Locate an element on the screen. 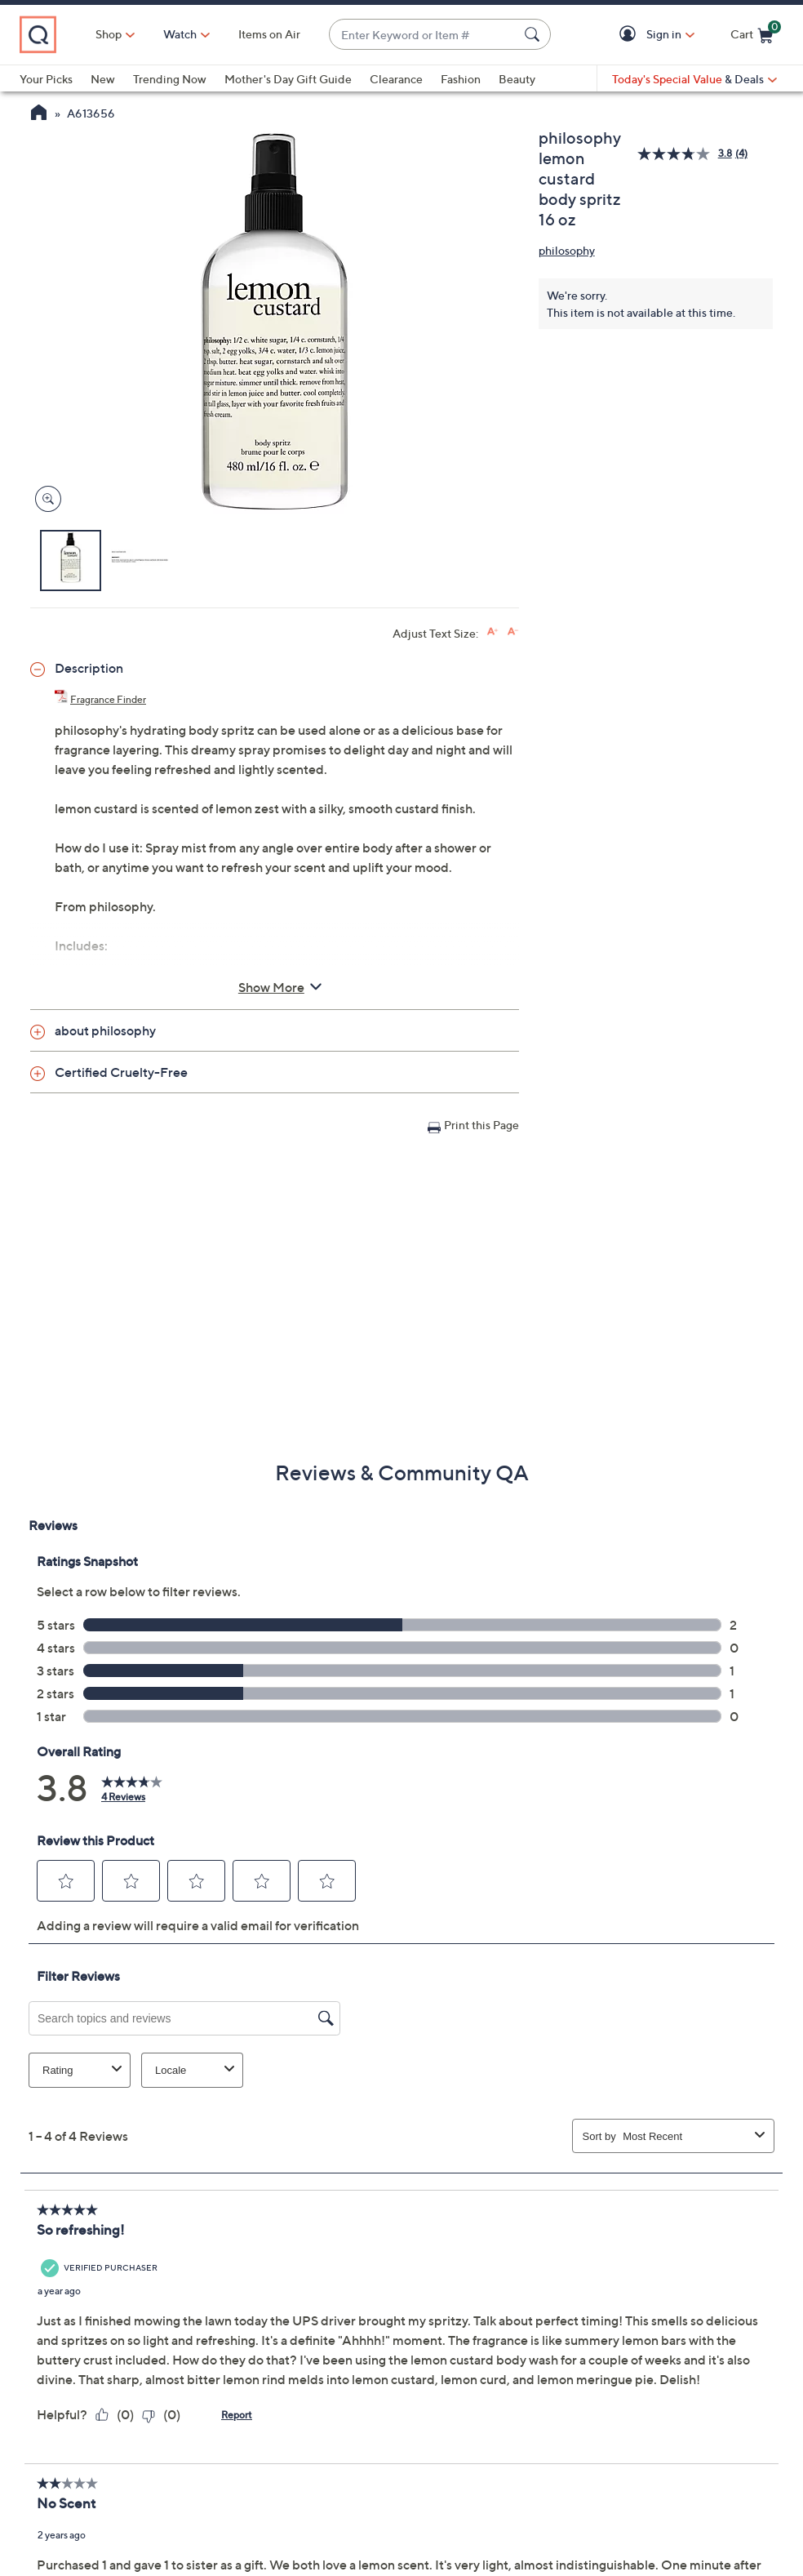 This screenshot has width=803, height=2576. [Decrease font size] is located at coordinates (513, 631).